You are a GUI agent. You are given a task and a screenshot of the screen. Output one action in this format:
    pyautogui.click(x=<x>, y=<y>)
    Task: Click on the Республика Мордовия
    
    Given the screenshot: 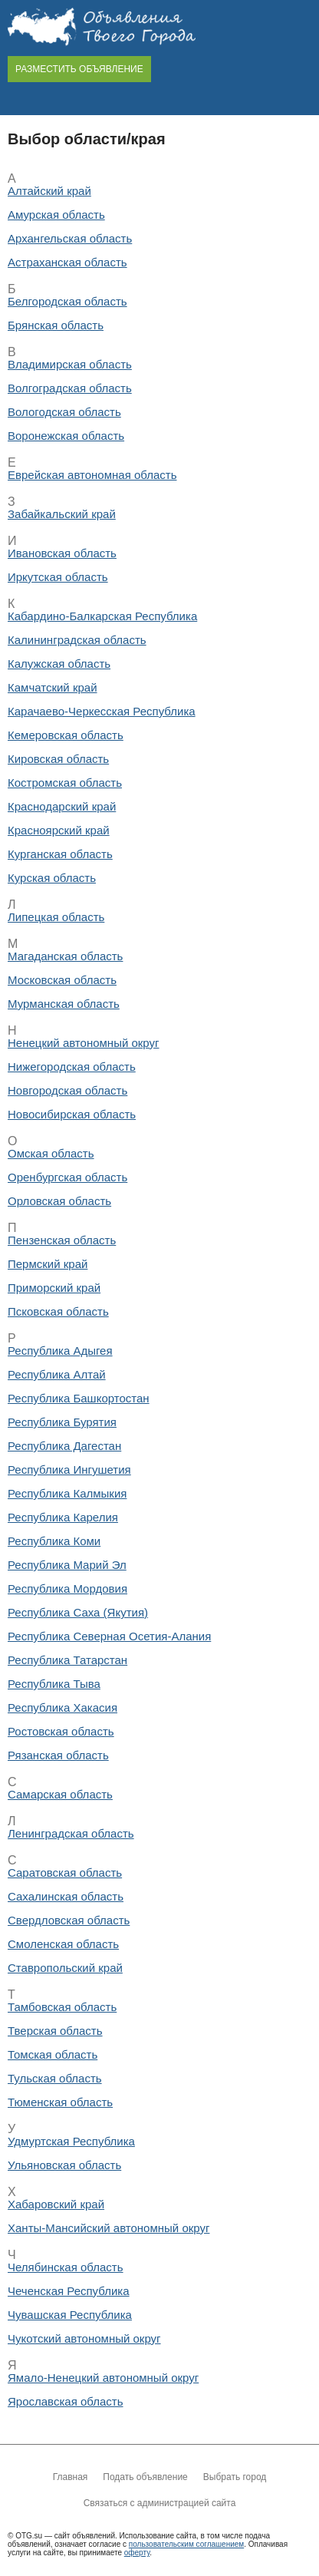 What is the action you would take?
    pyautogui.click(x=67, y=1588)
    